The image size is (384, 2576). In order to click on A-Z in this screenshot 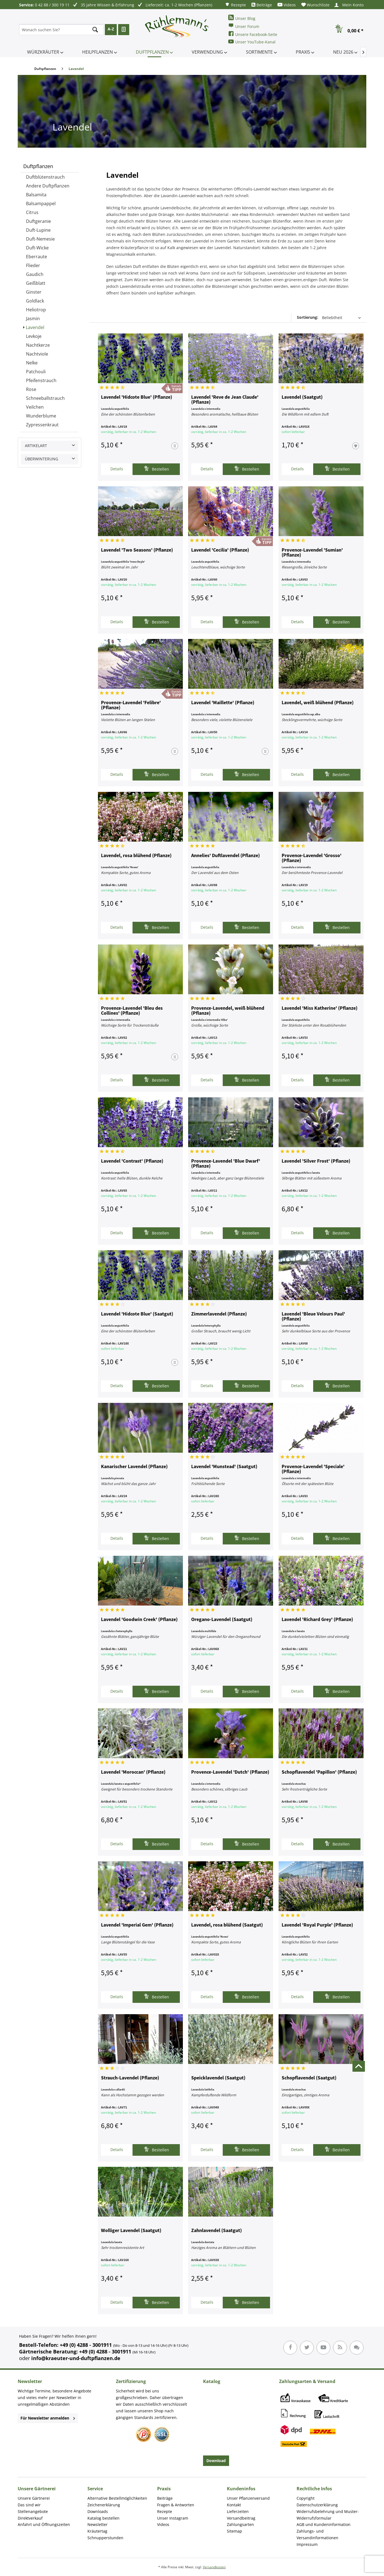, I will do `click(111, 29)`.